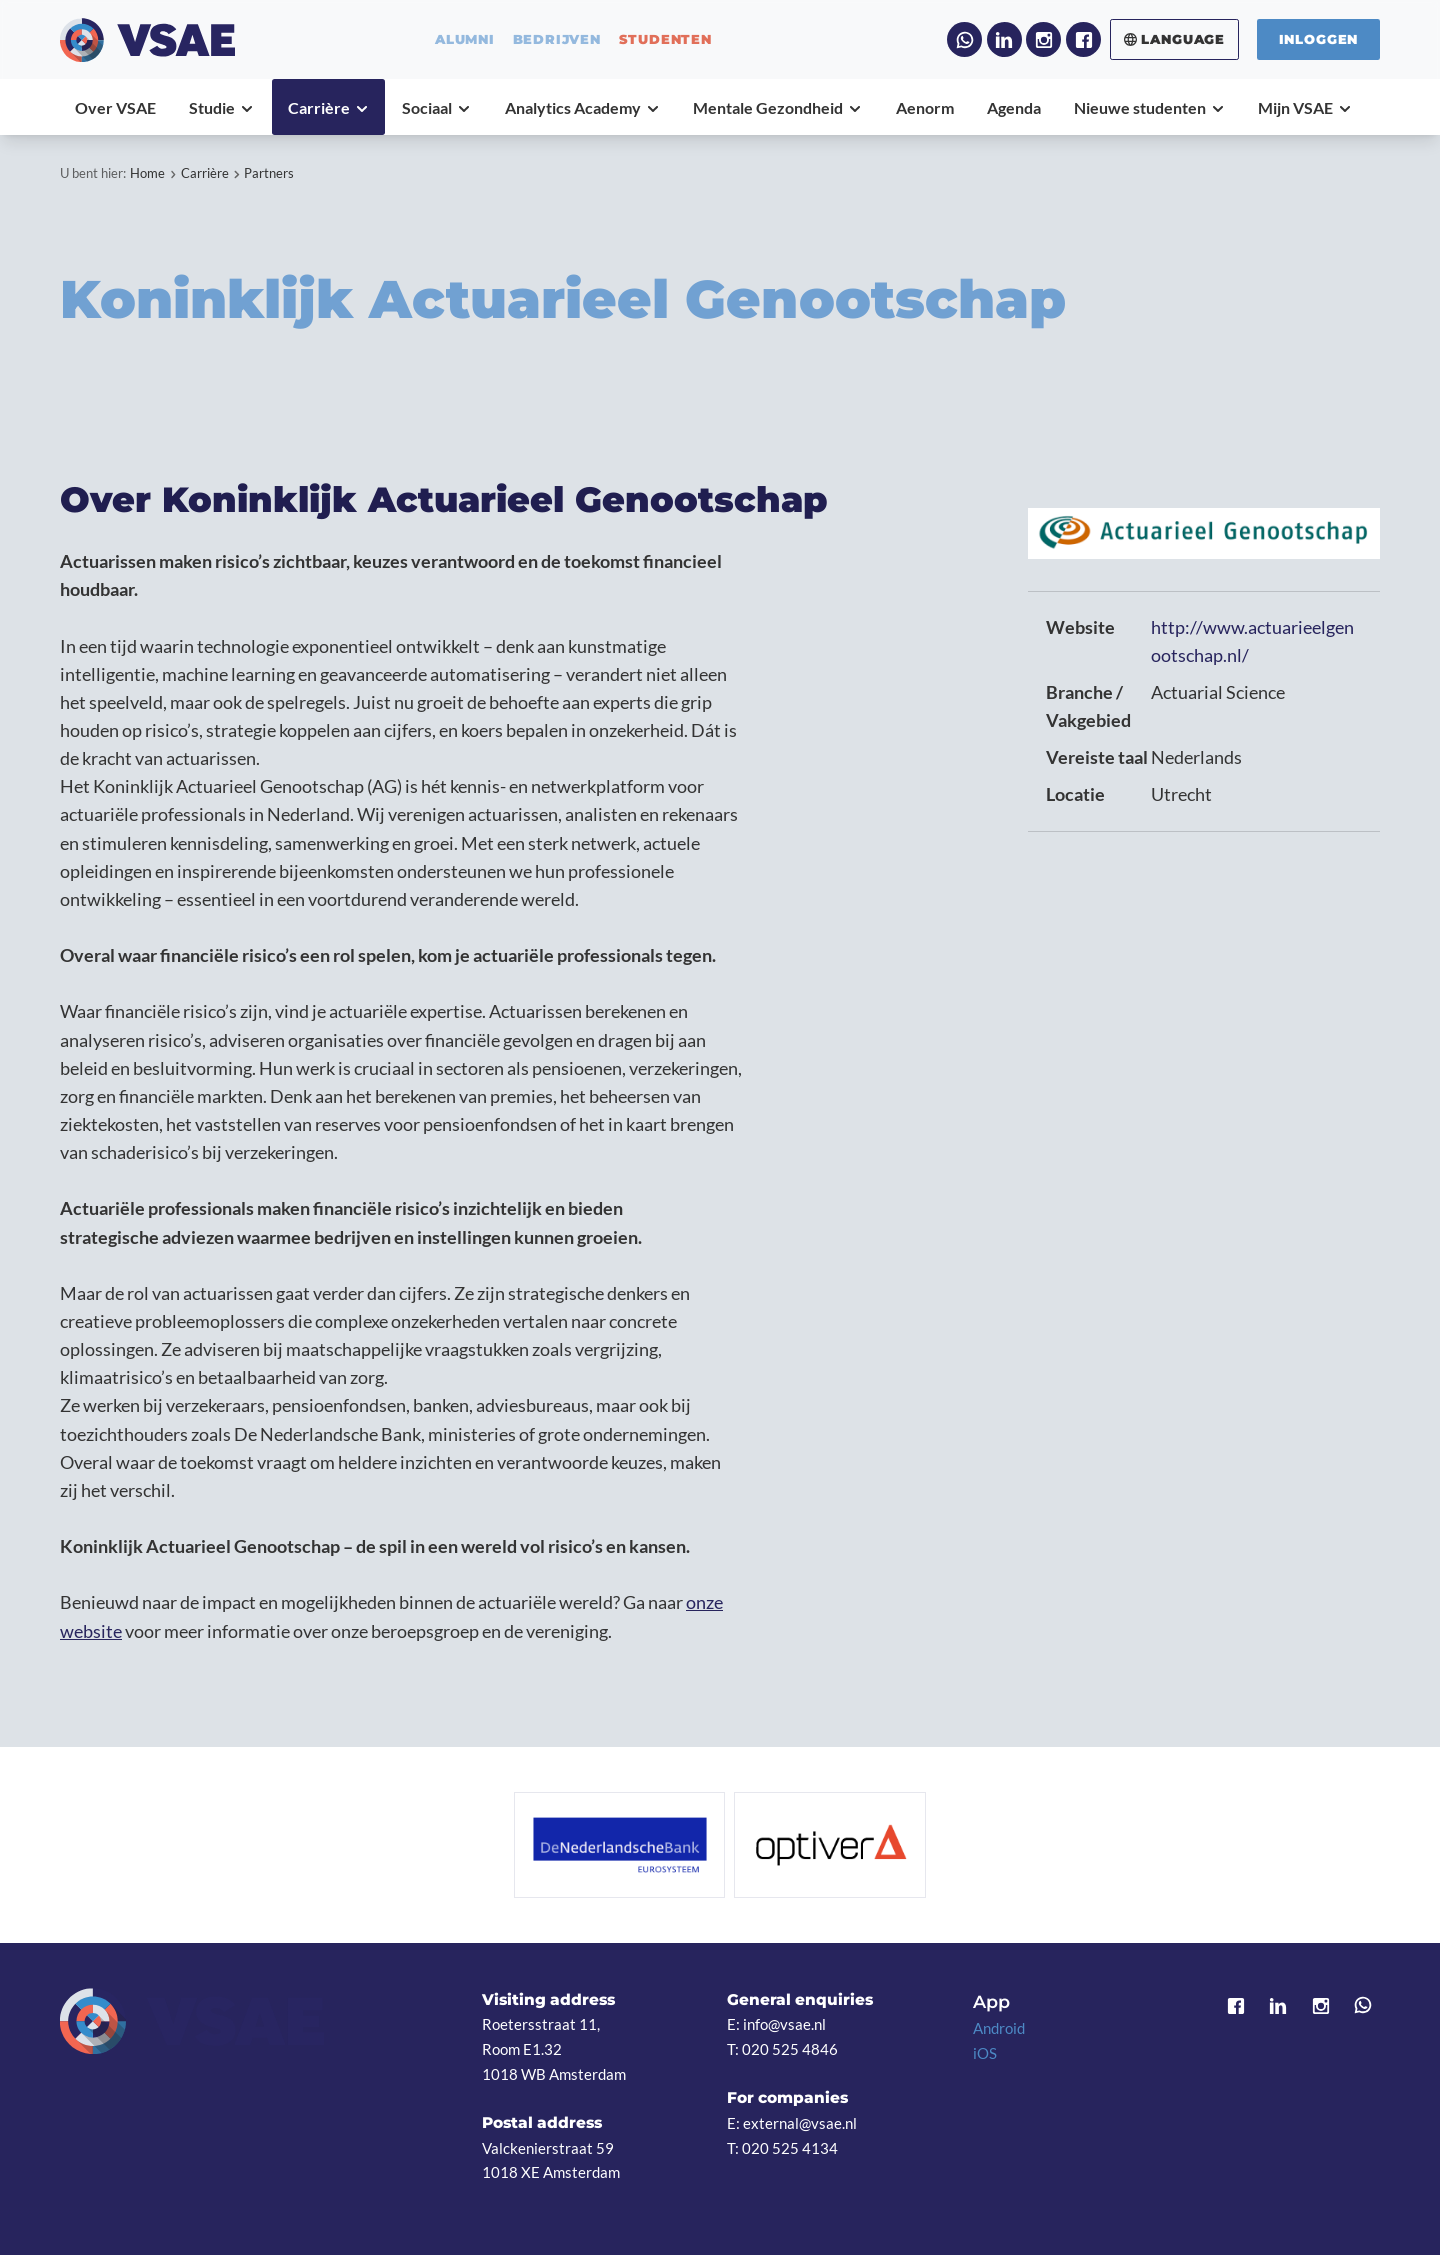 This screenshot has height=2255, width=1440. I want to click on bedrijven, so click(557, 39).